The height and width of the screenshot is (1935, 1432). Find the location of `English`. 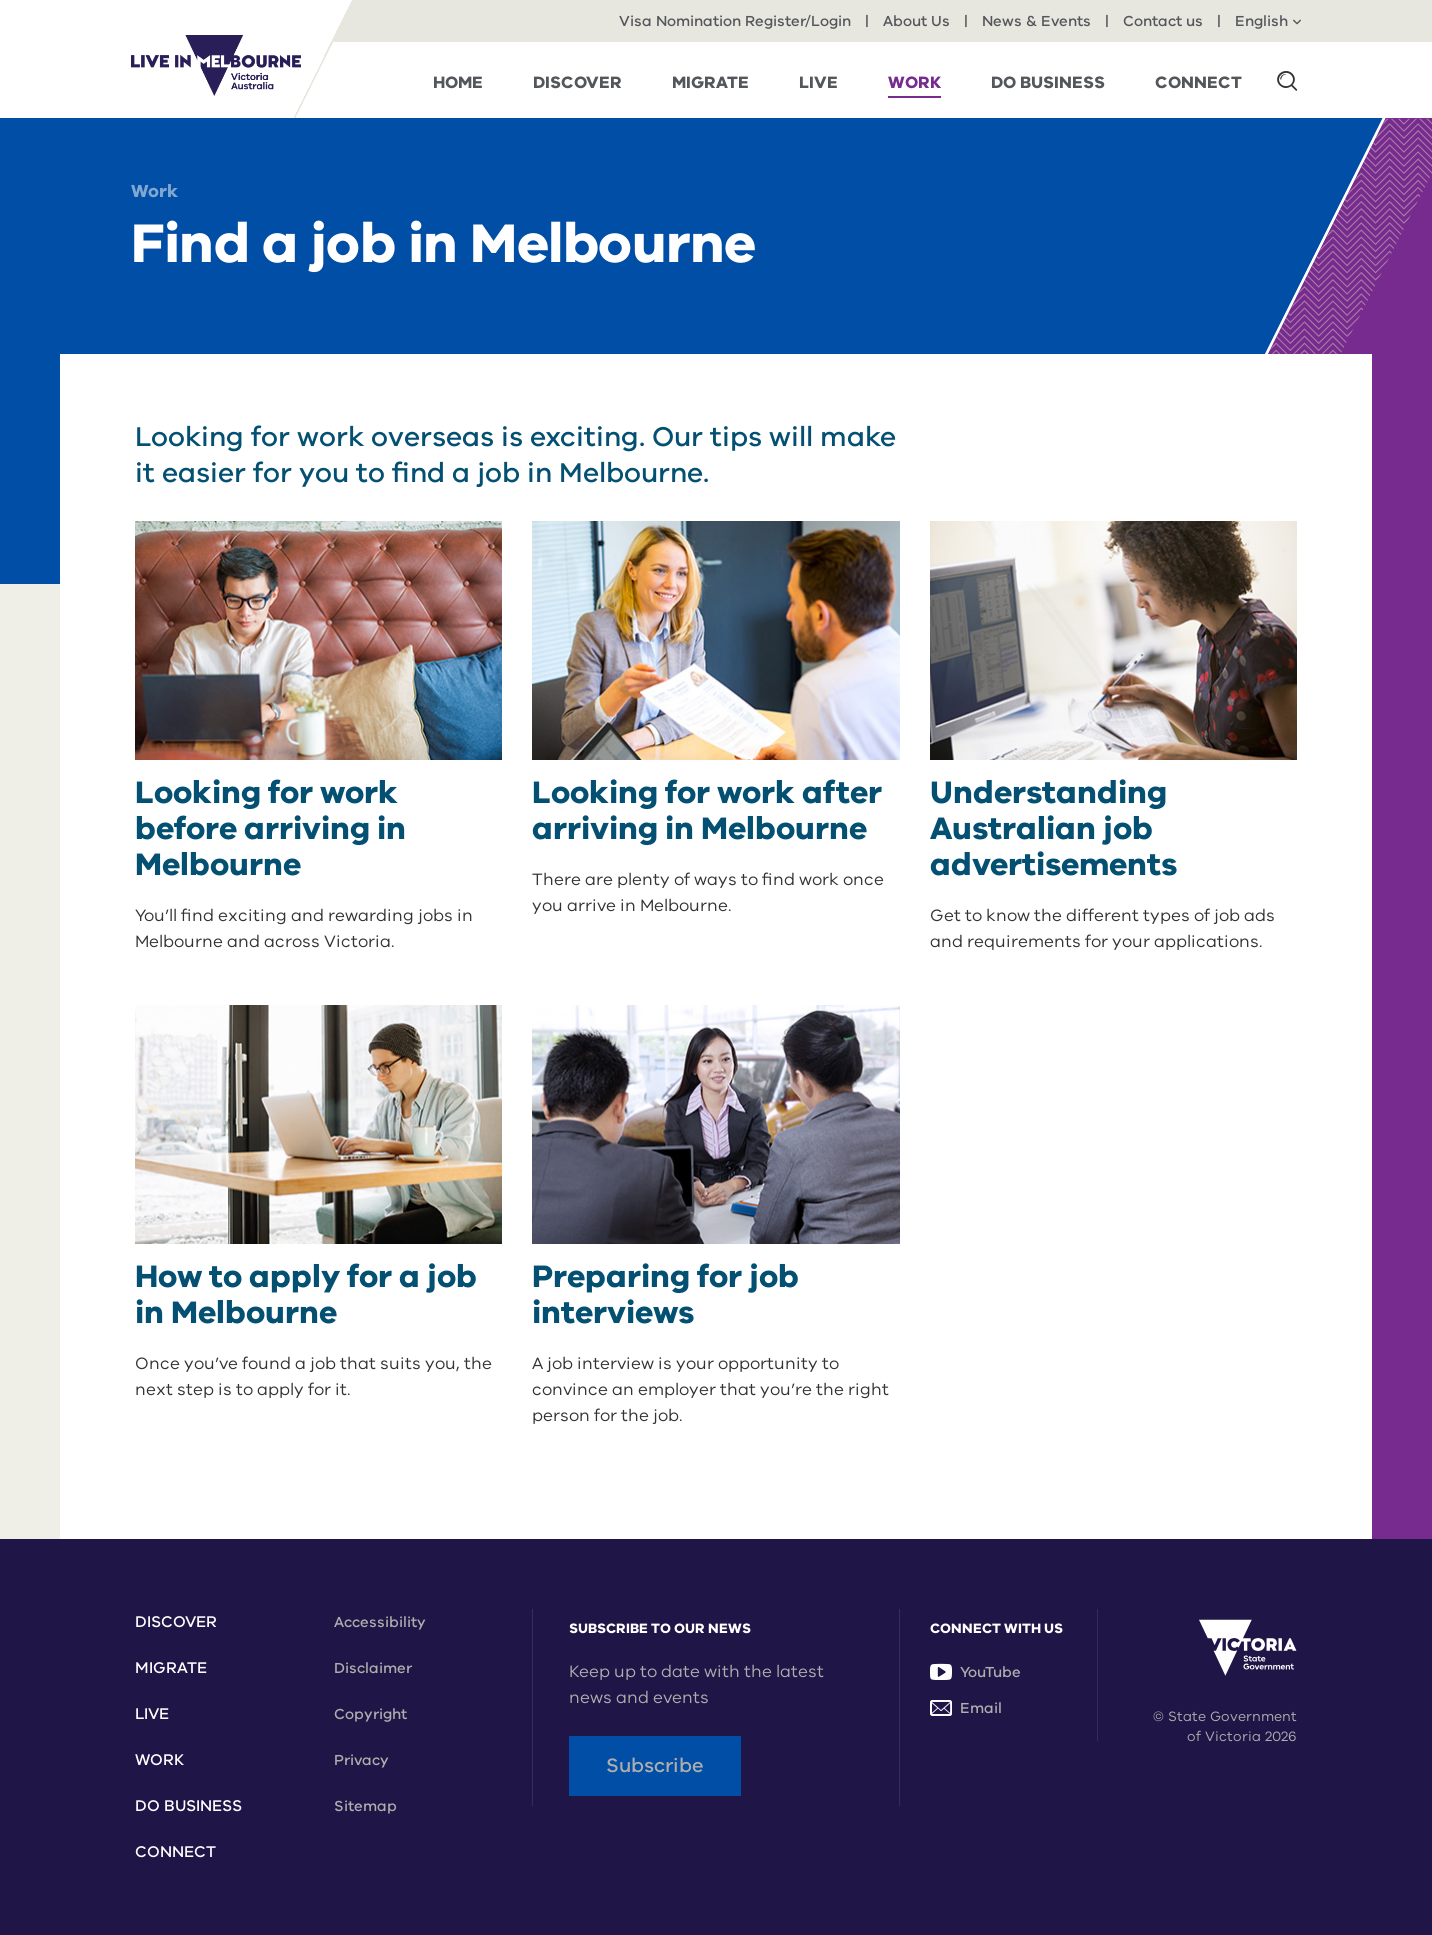

English is located at coordinates (1268, 21).